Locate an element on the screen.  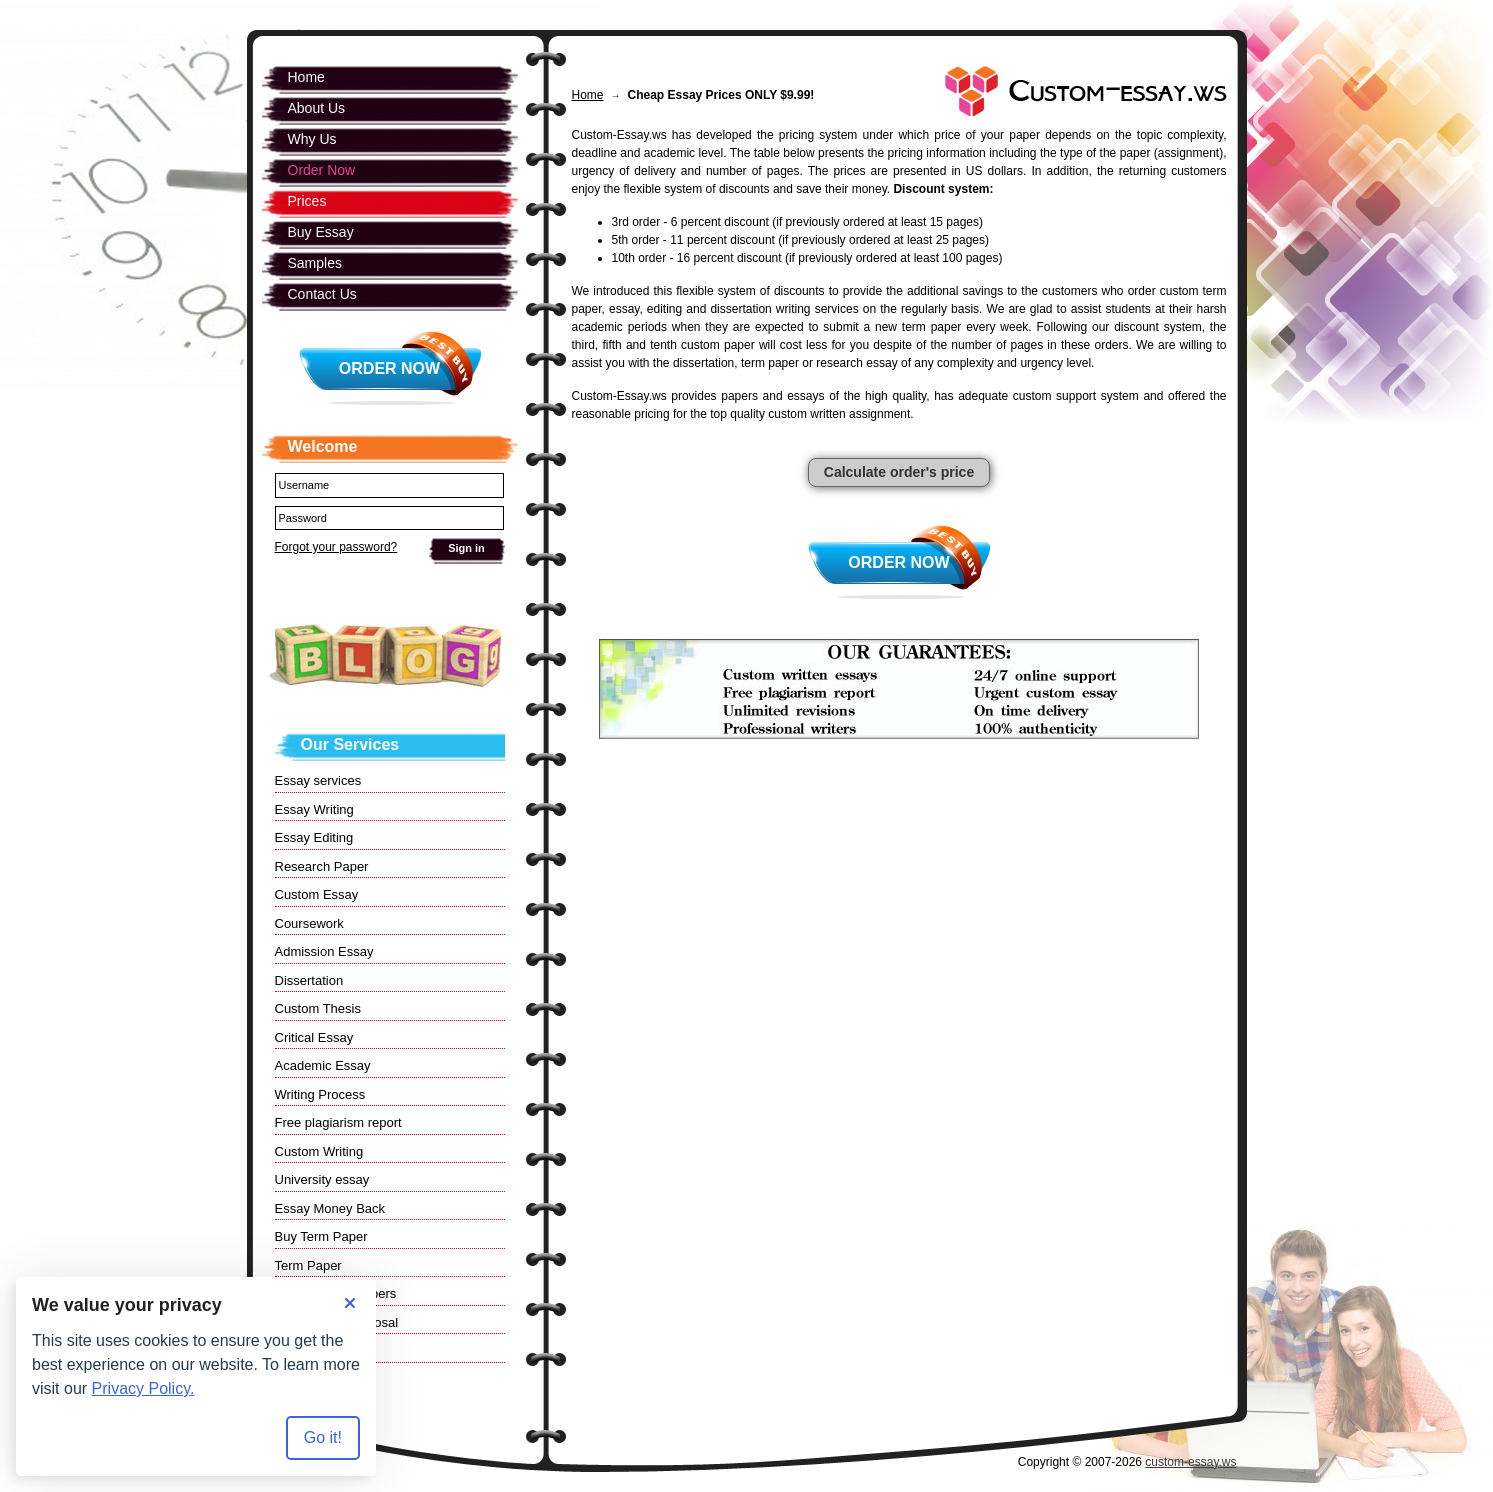
Essay Editing is located at coordinates (314, 837).